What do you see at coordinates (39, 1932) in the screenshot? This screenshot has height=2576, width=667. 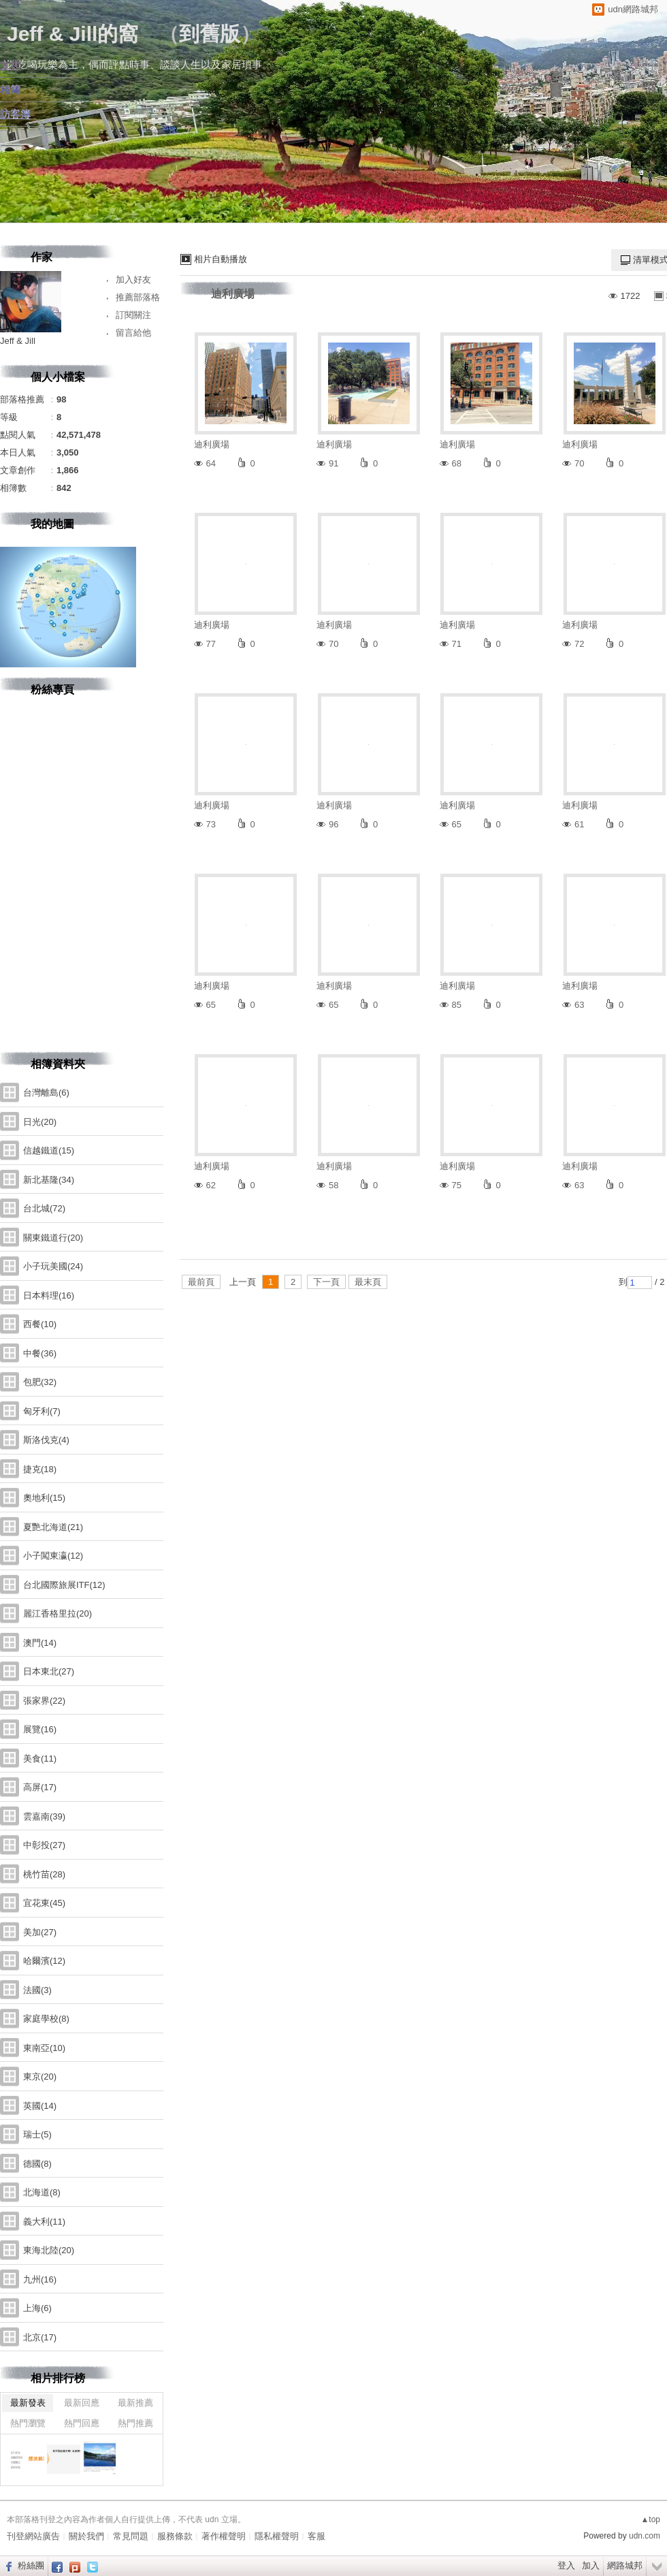 I see `美加(27)` at bounding box center [39, 1932].